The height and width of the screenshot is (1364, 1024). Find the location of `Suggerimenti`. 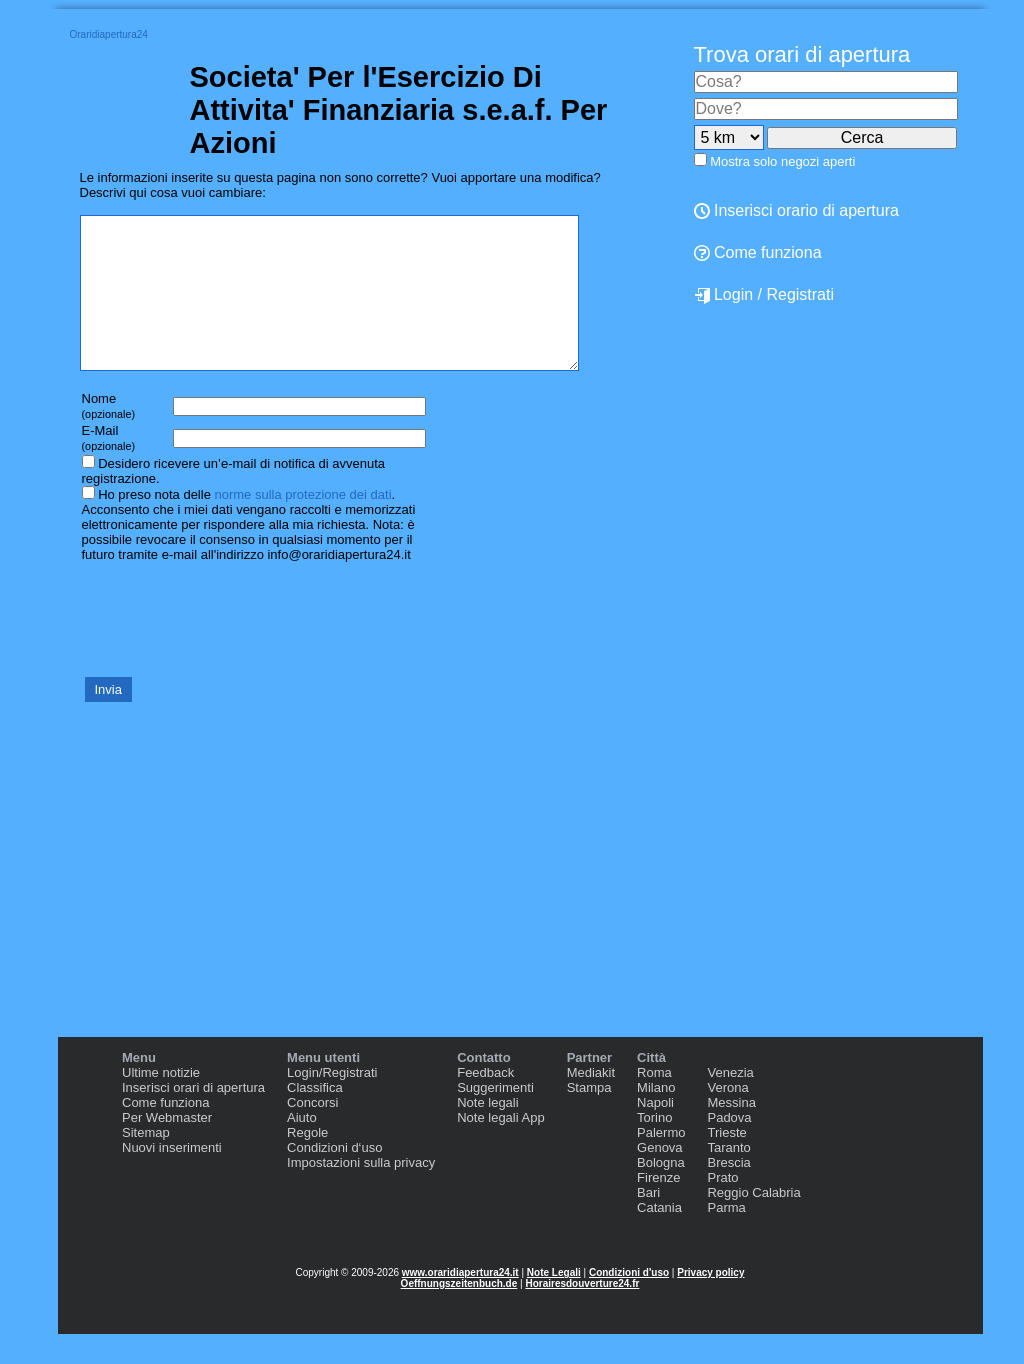

Suggerimenti is located at coordinates (495, 1117).